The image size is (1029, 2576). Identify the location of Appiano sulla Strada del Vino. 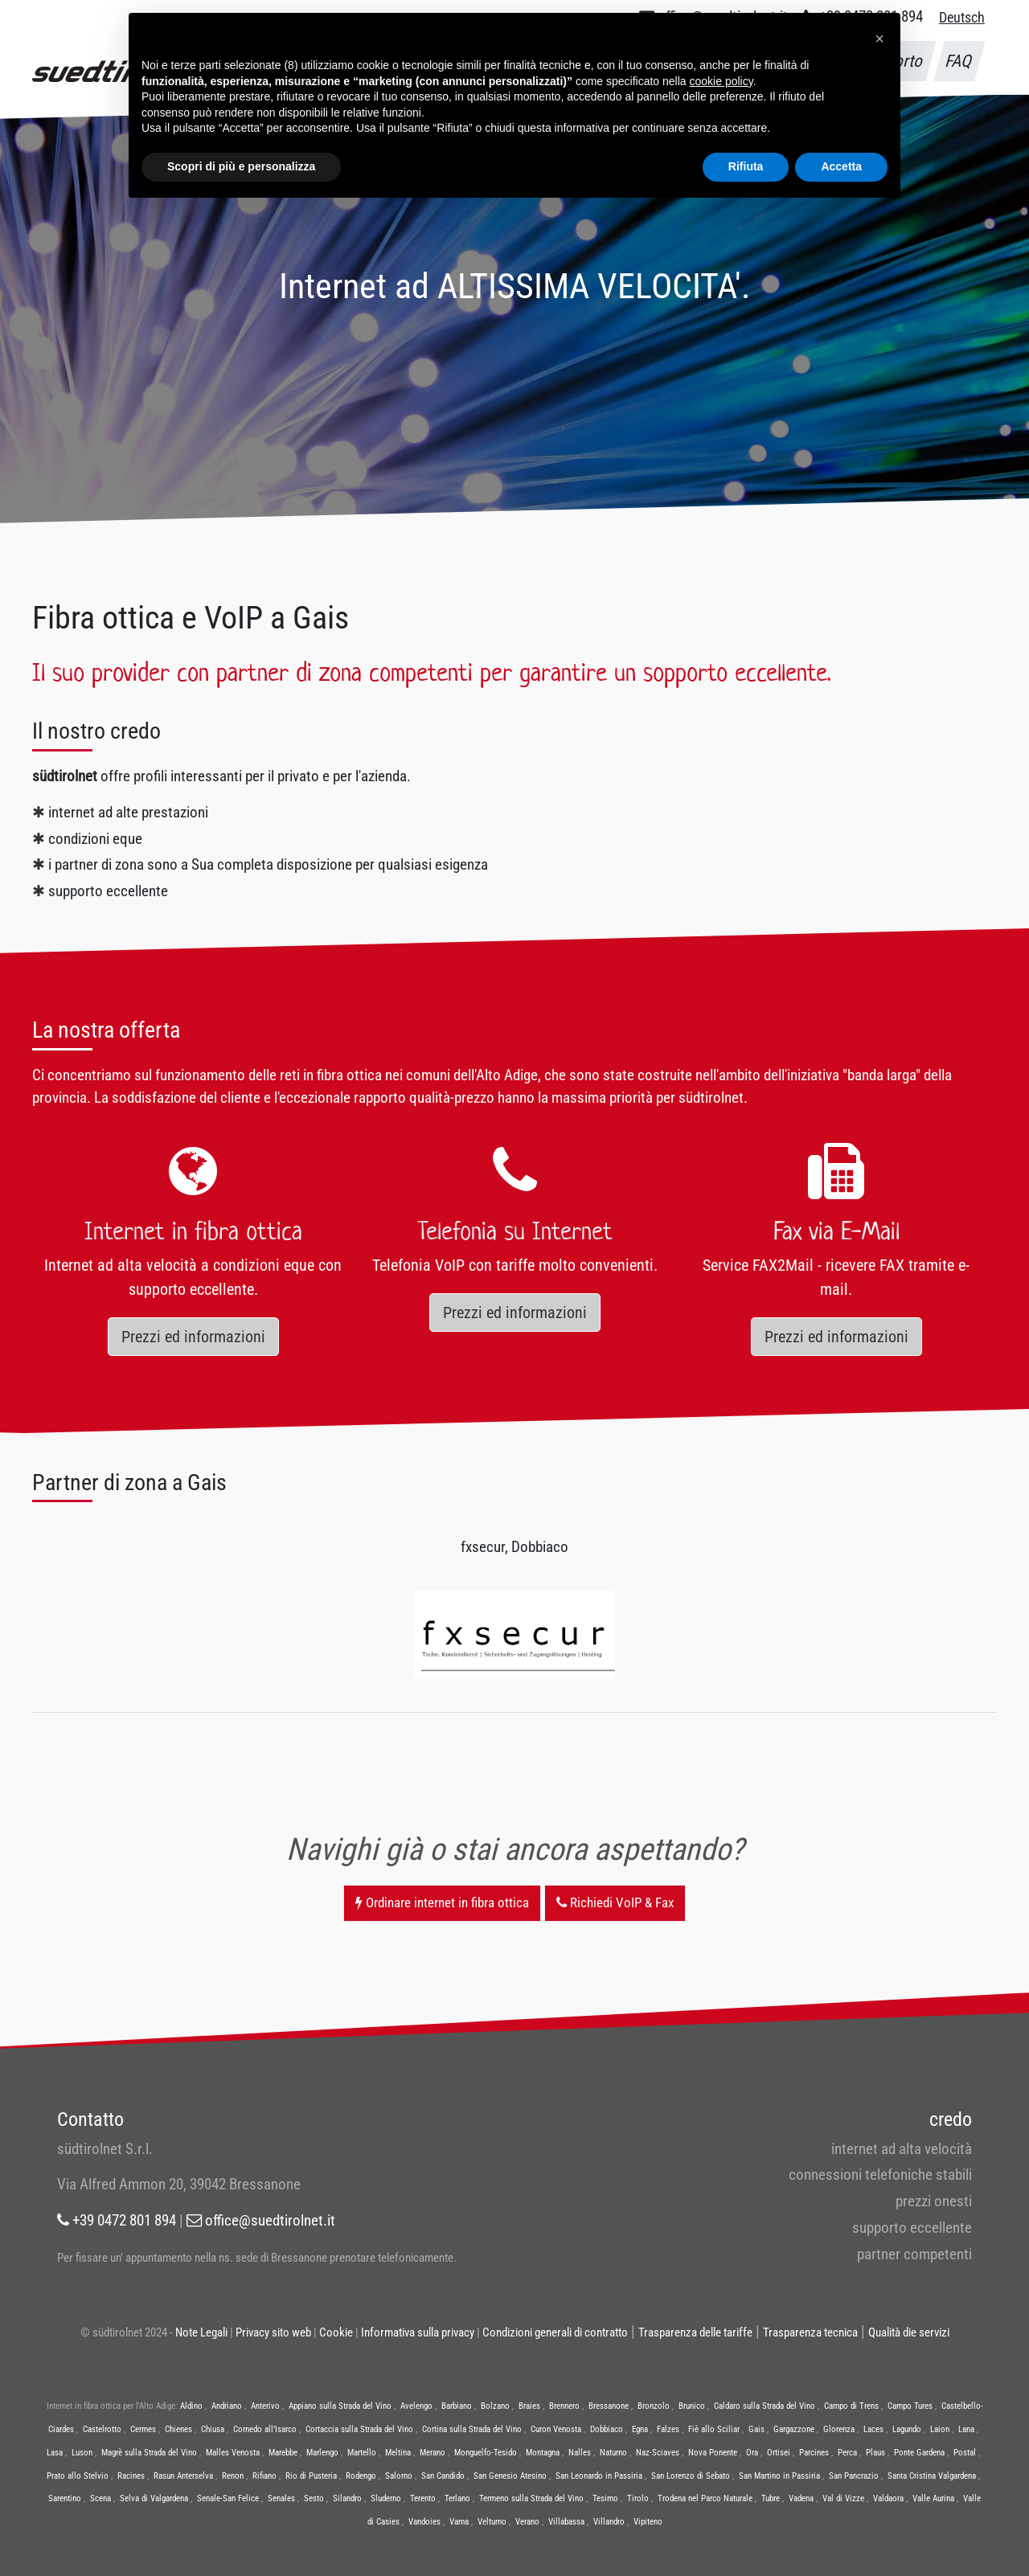
(340, 2406).